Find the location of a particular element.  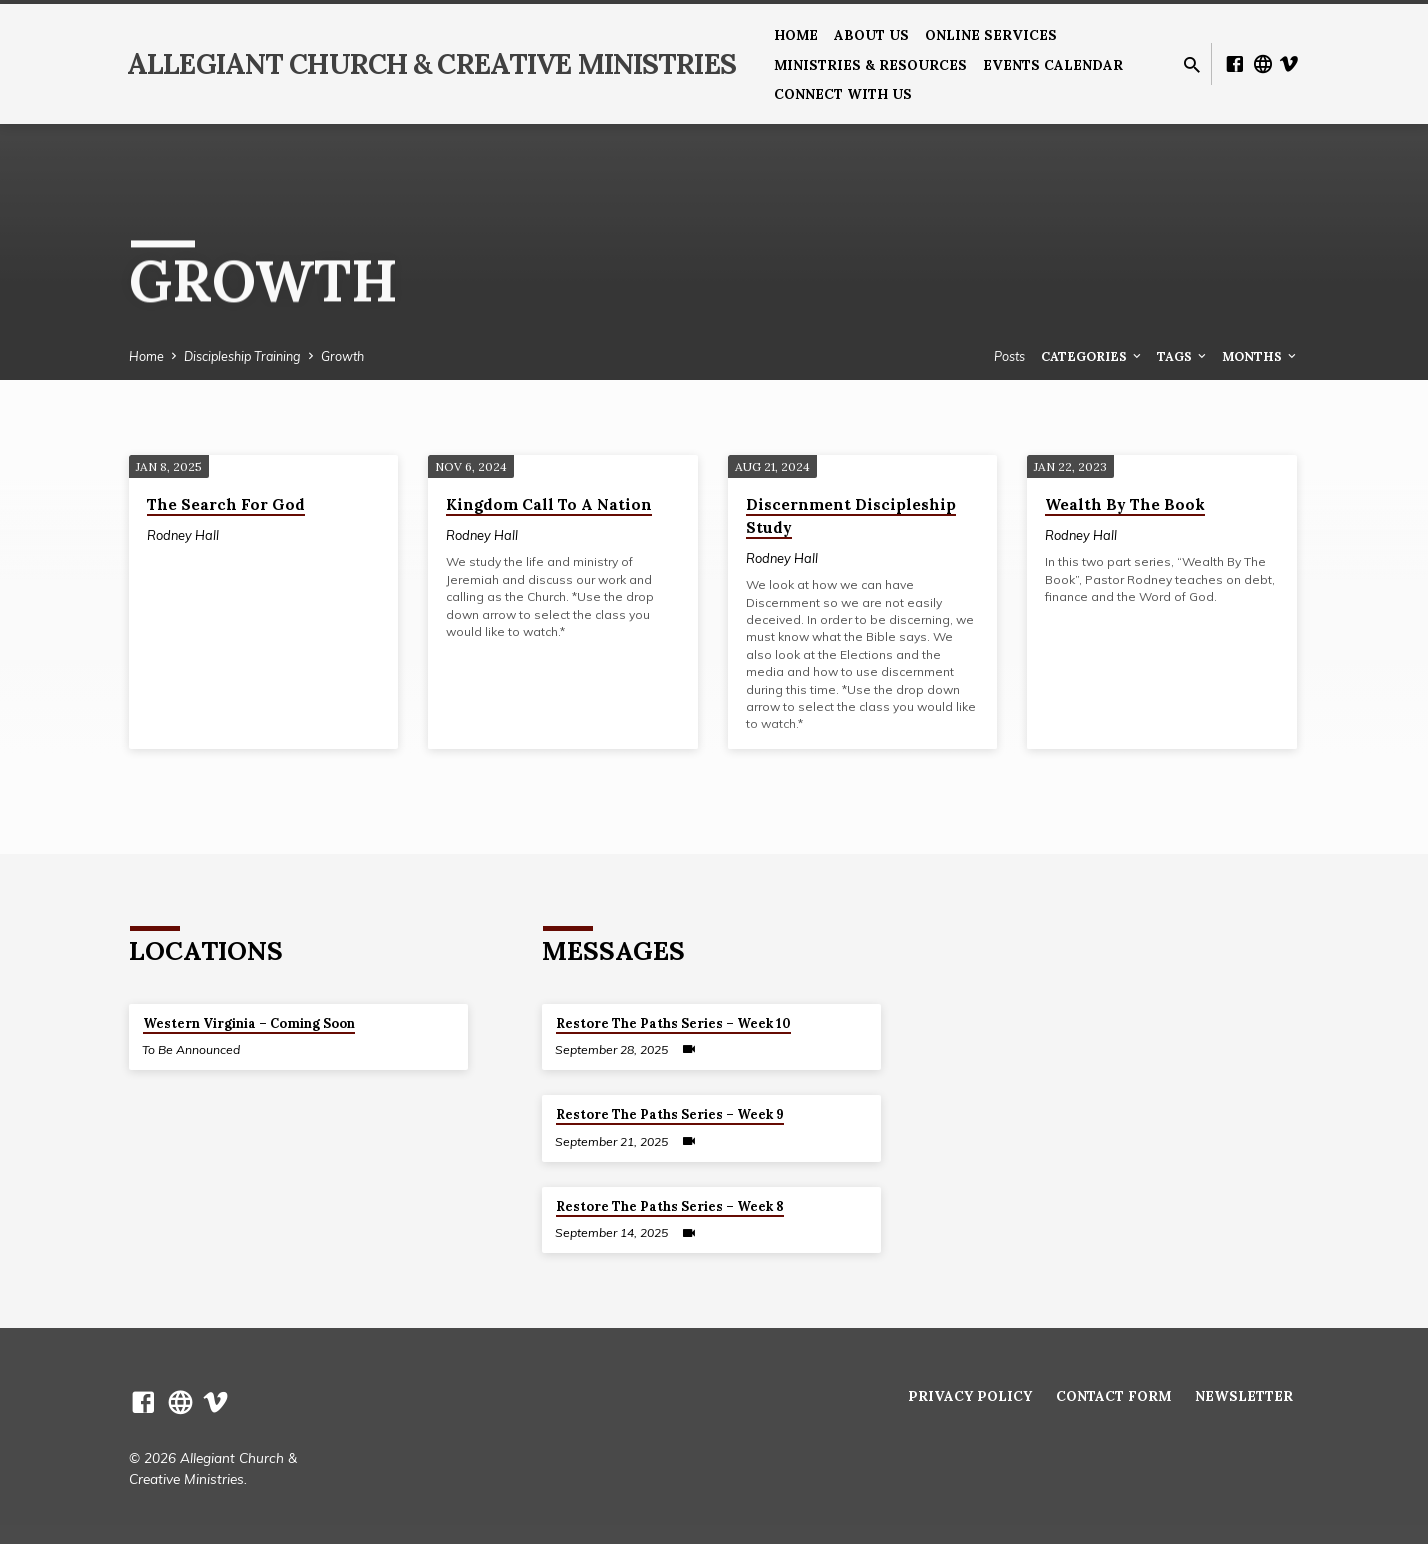

Restore The Paths Series – Week 8 is located at coordinates (670, 1206).